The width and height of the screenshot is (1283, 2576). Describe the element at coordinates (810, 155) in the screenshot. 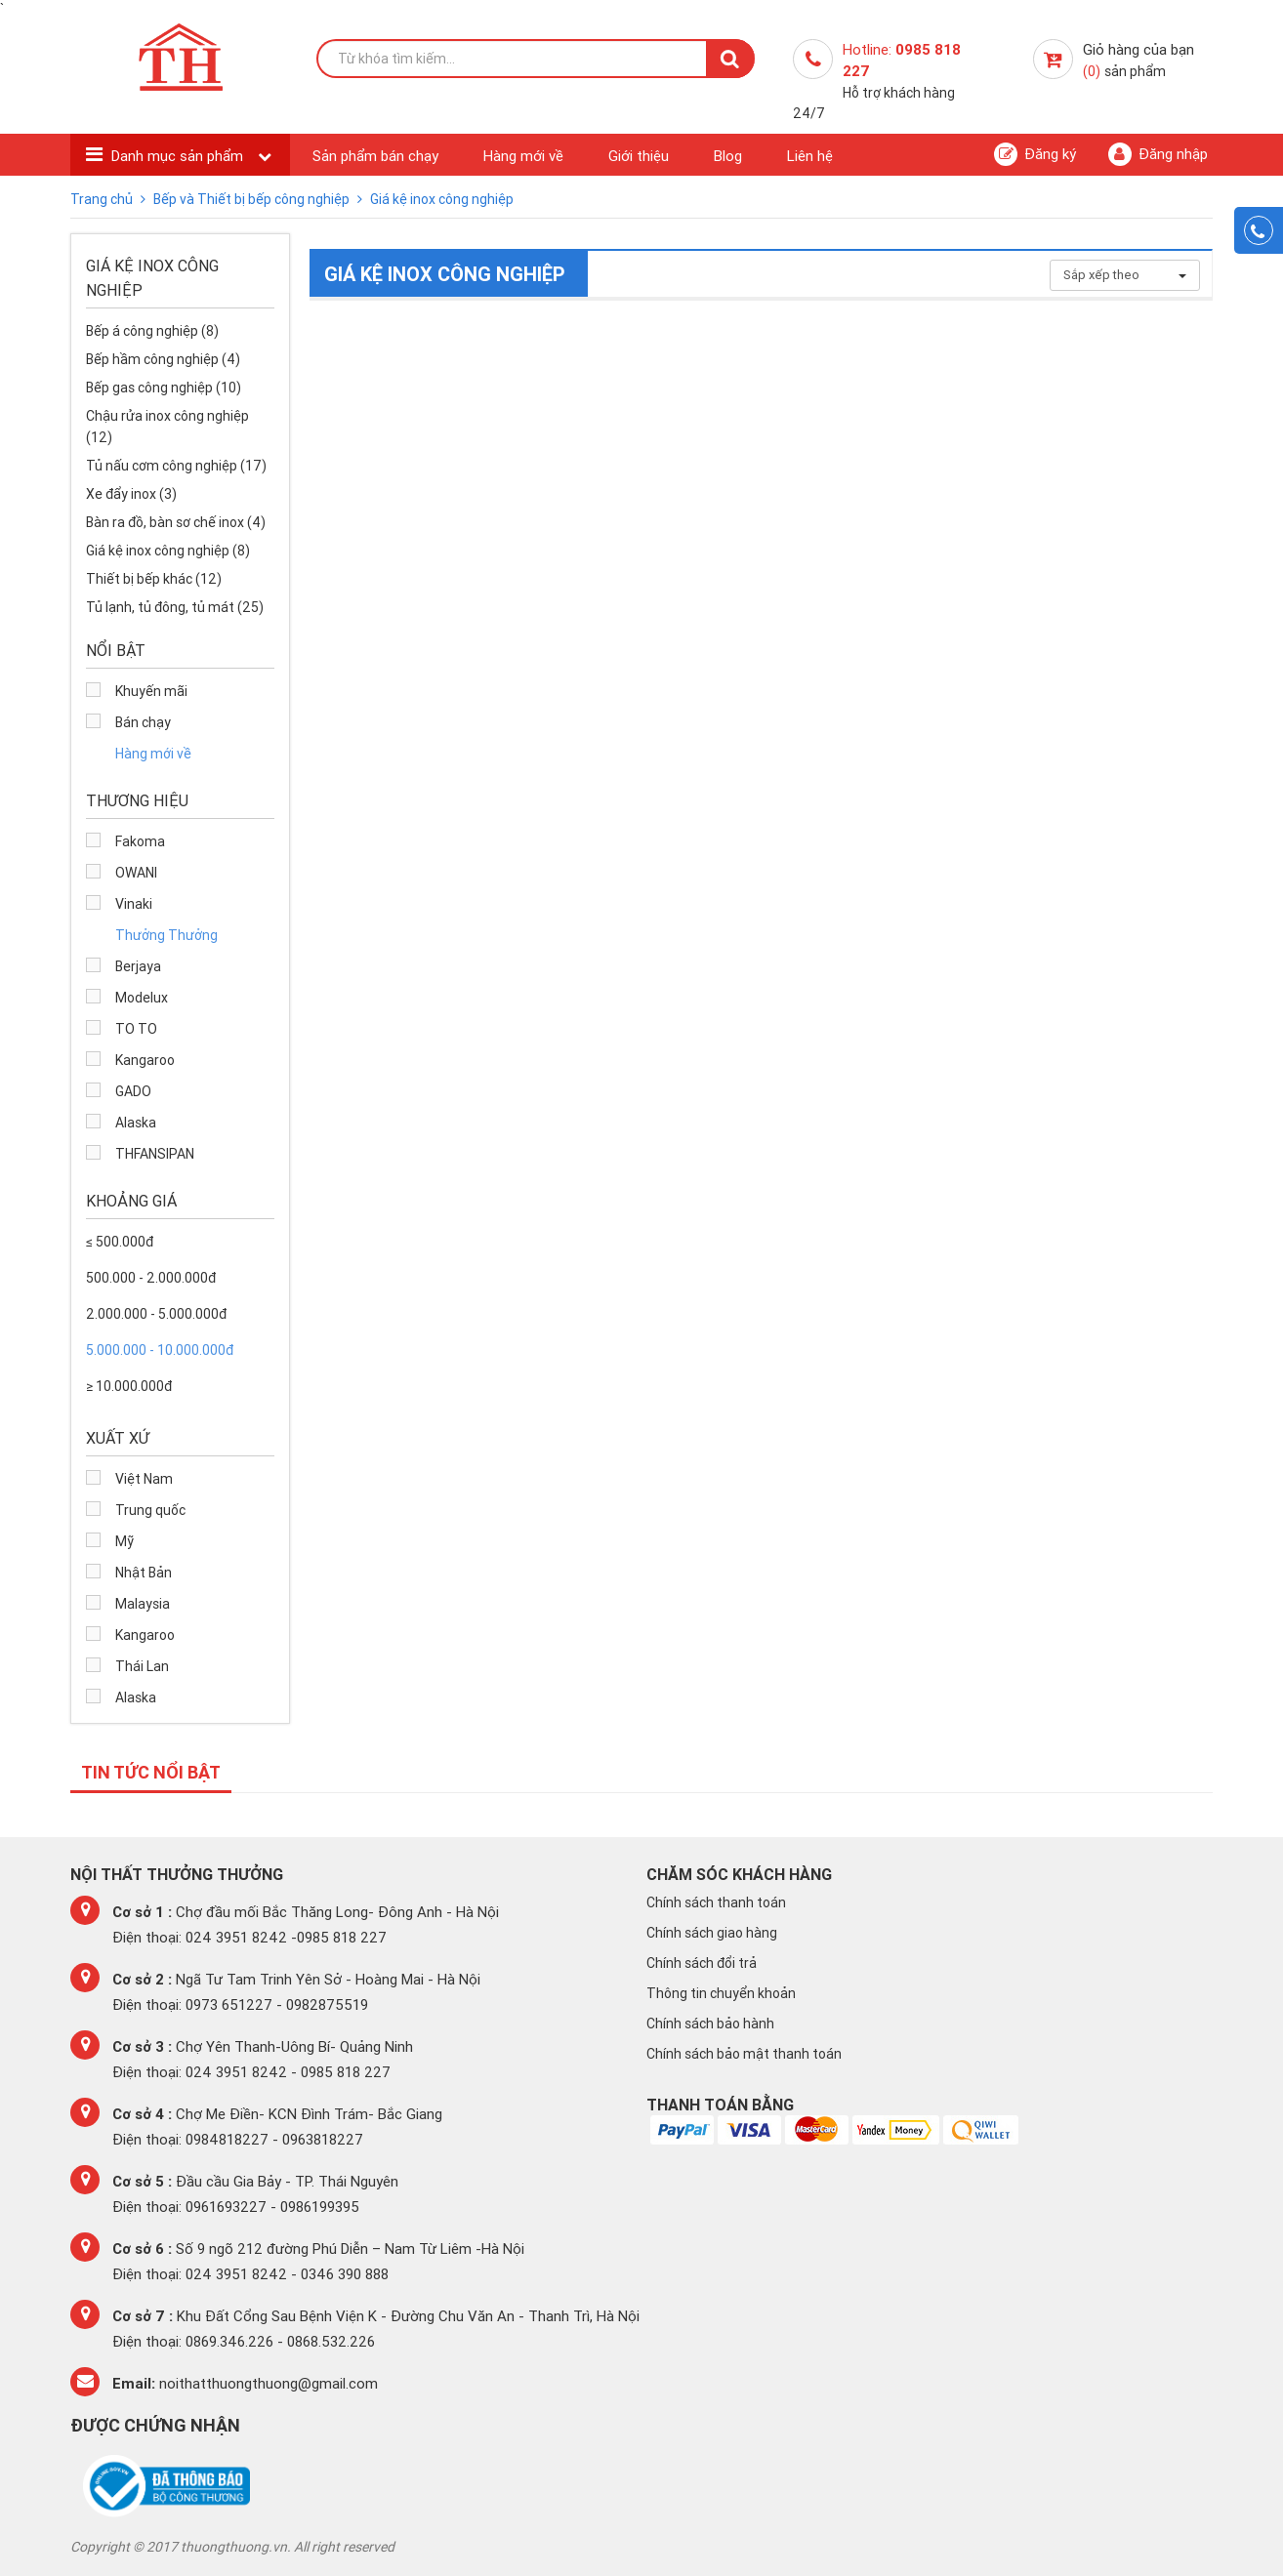

I see `Liên hệ` at that location.